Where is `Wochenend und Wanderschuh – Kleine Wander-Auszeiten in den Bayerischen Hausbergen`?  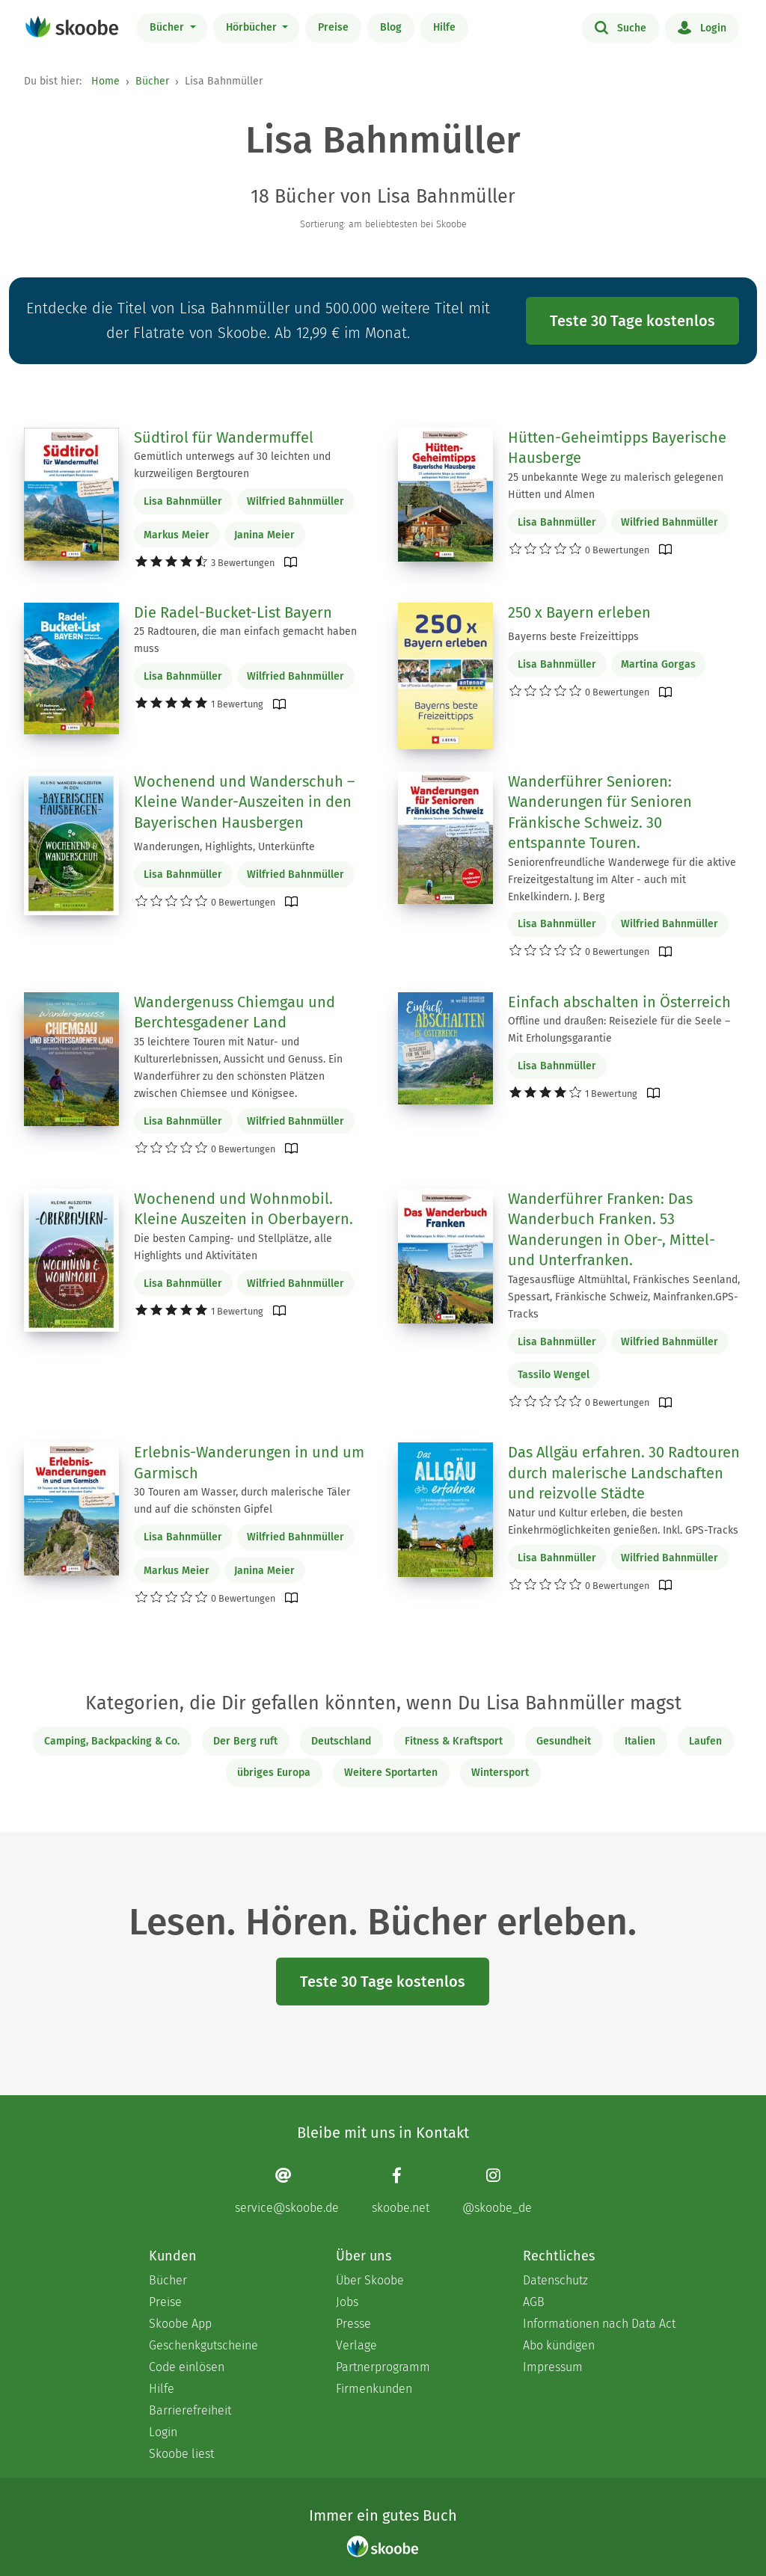 Wochenend und Wanderschuh – Kleine Wander-Auszeiten in den Bayerischen Hausbergen is located at coordinates (244, 801).